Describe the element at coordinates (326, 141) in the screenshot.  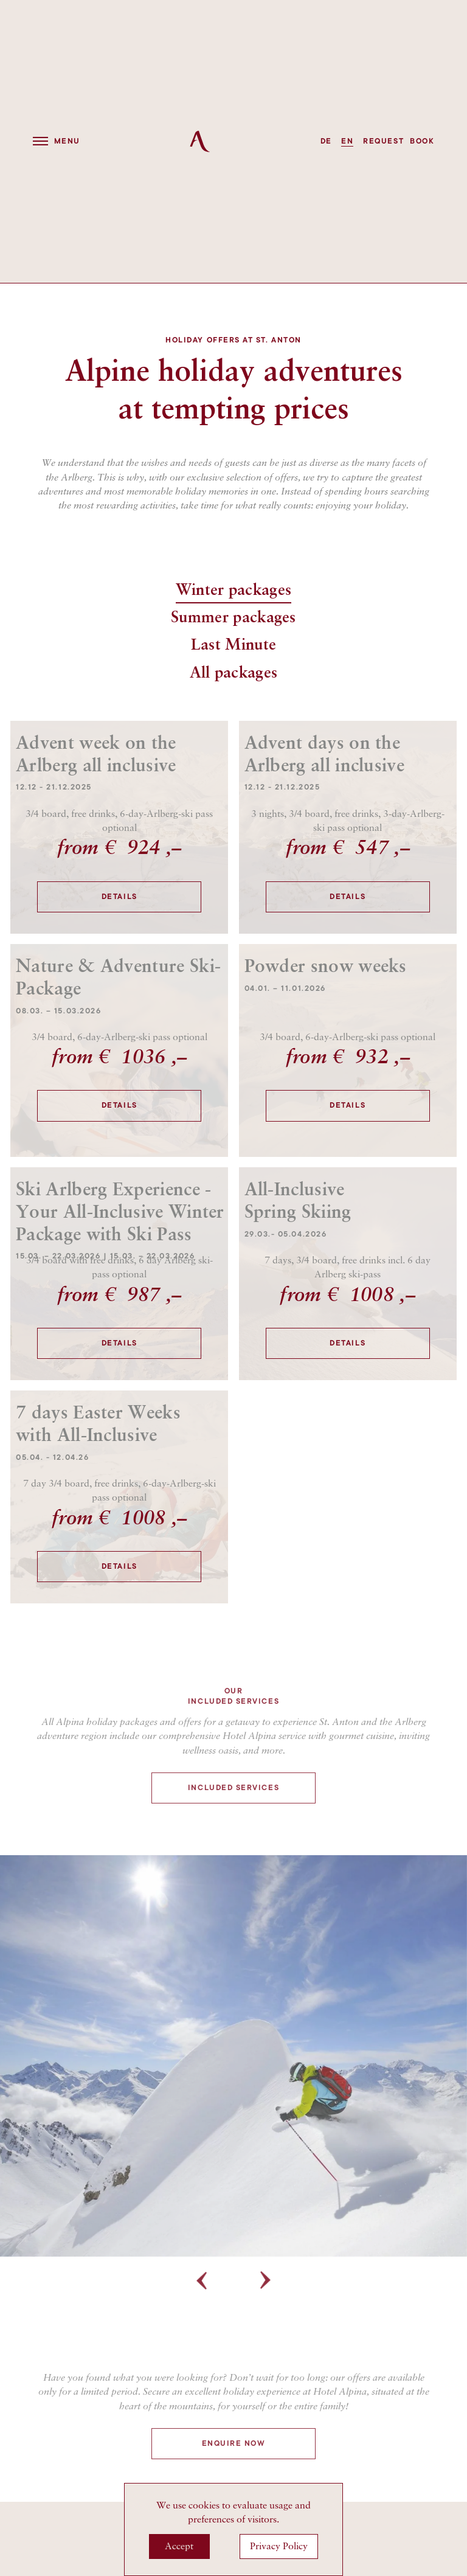
I see `DE` at that location.